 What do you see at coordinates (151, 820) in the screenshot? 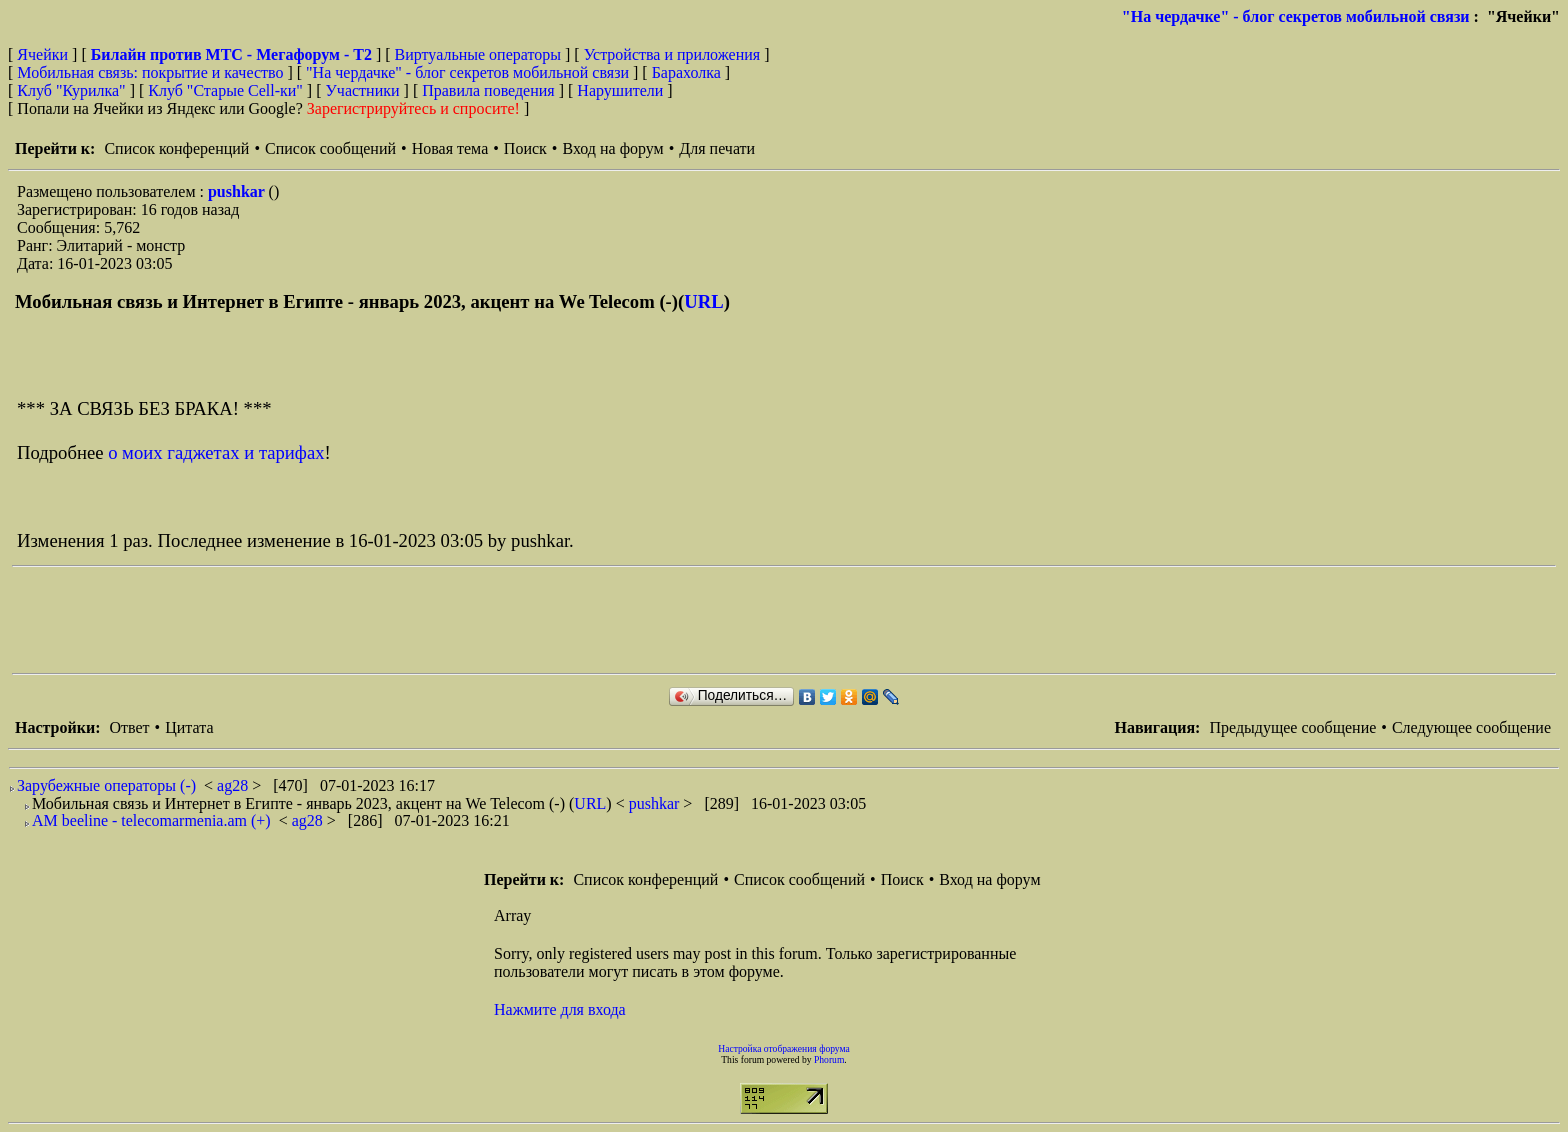
I see `AM beeline - telecomarmenia.am (+)` at bounding box center [151, 820].